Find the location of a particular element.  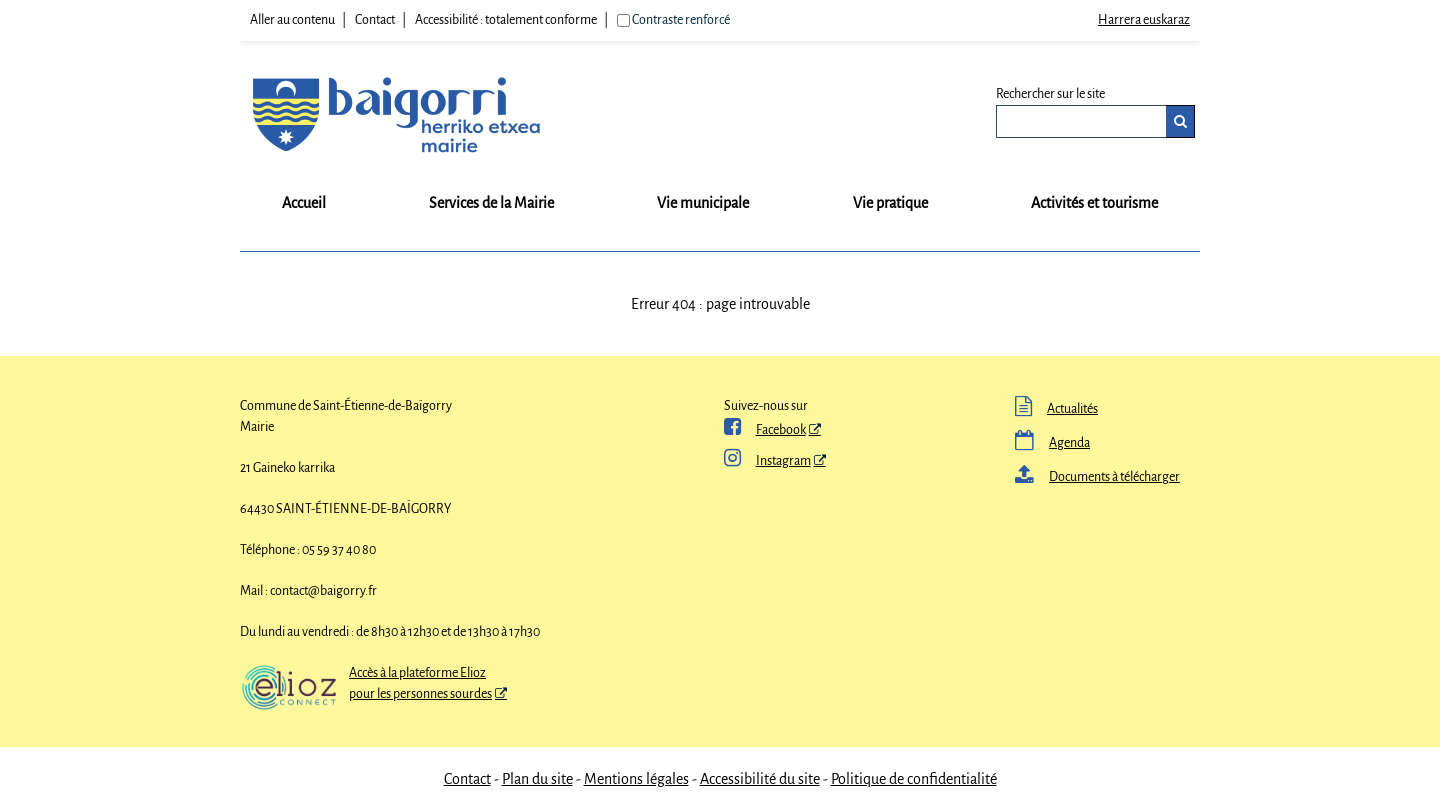

Services de la Mairie is located at coordinates (491, 203).